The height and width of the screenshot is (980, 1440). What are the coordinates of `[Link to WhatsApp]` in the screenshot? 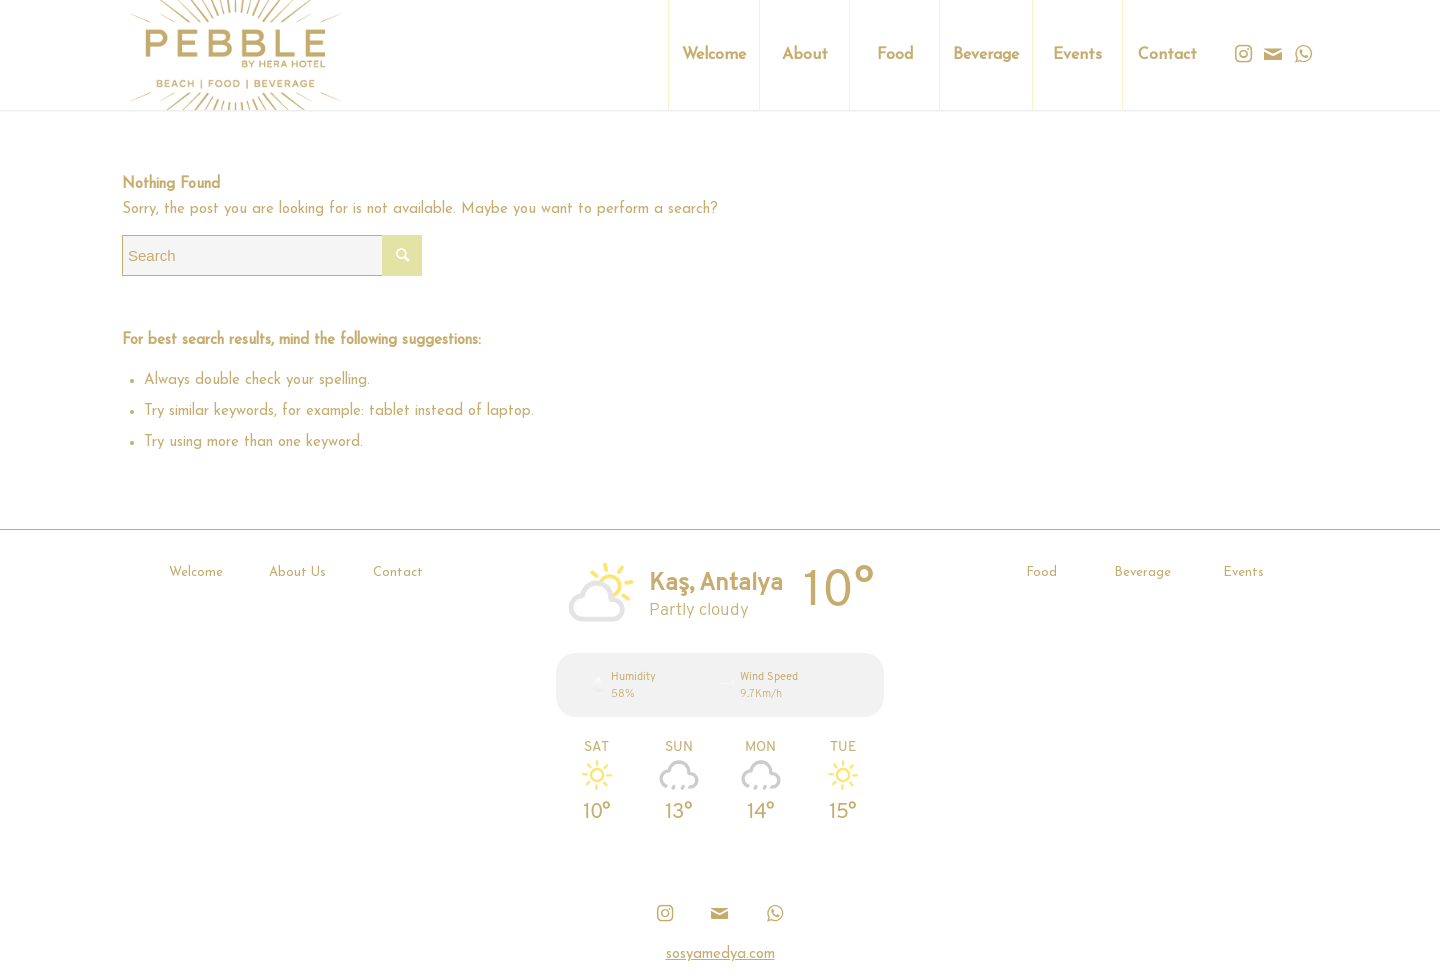 It's located at (1303, 54).